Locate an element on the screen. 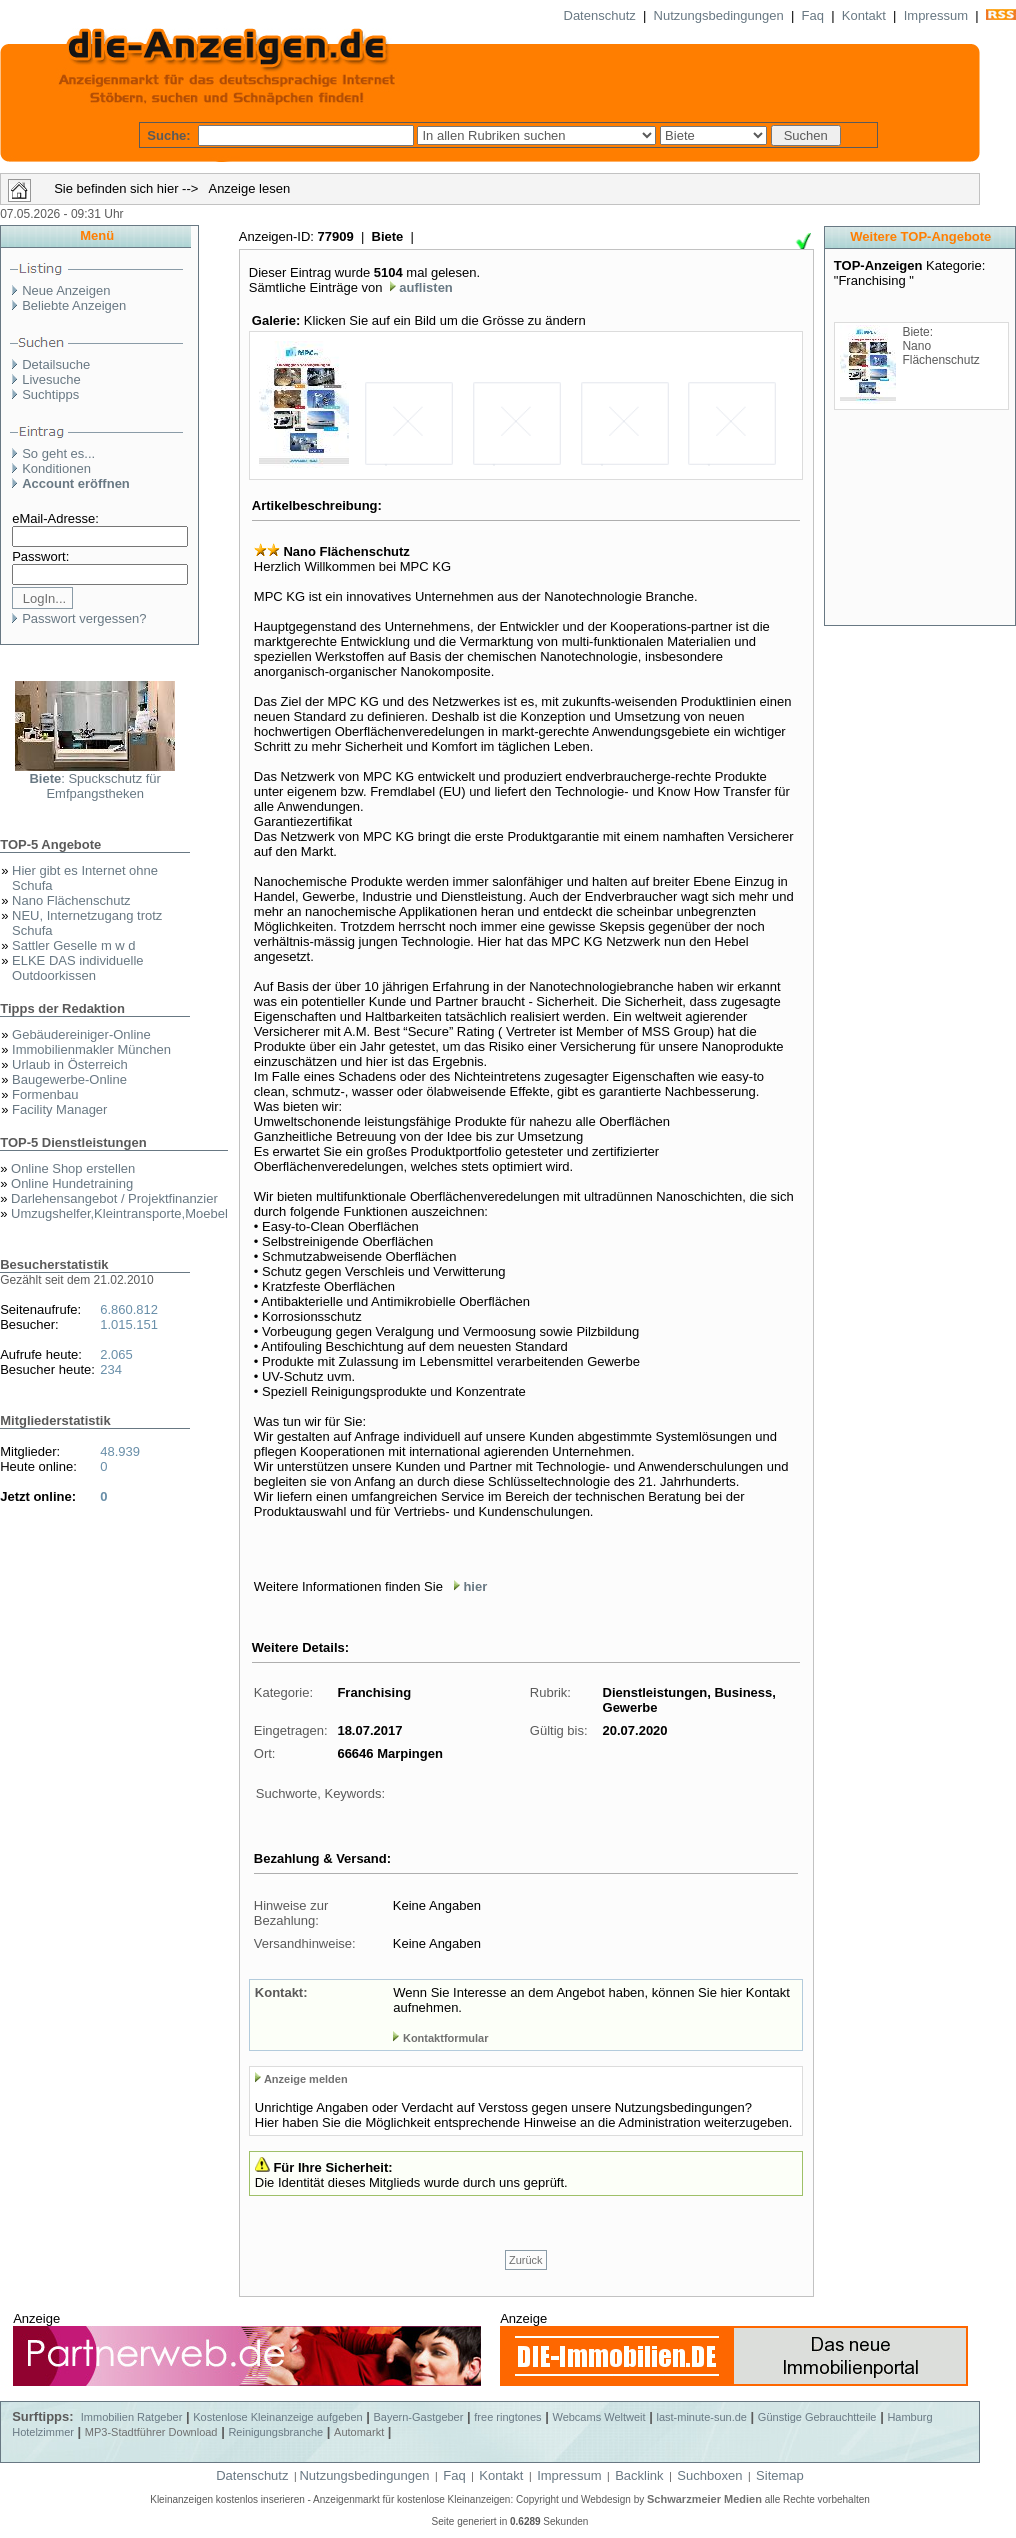  Livesuche is located at coordinates (51, 379).